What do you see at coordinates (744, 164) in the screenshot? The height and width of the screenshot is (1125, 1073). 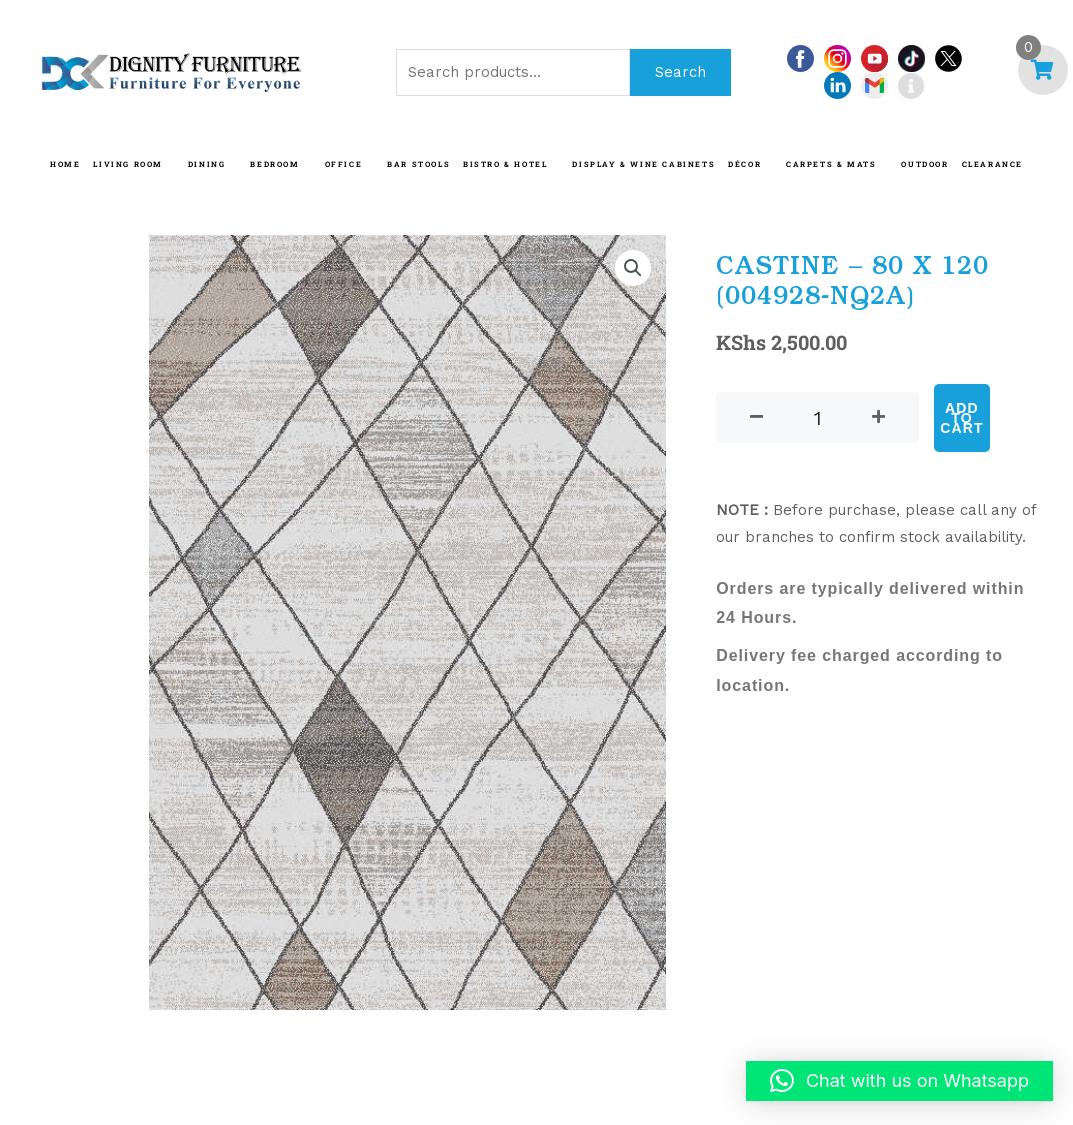 I see `DÉCOR` at bounding box center [744, 164].